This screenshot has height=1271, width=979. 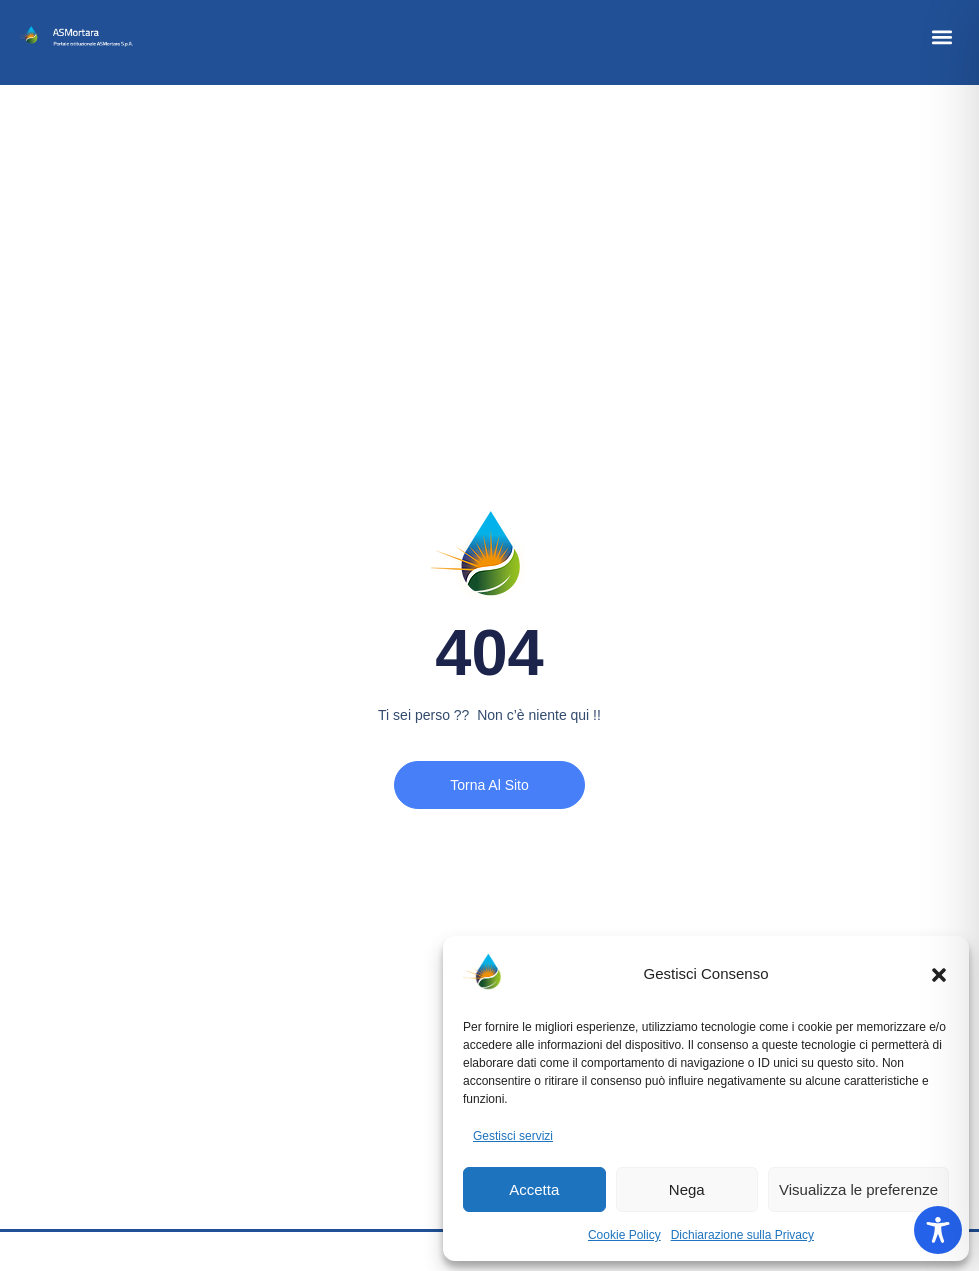 I want to click on Gestisci servizi, so click(x=513, y=1136).